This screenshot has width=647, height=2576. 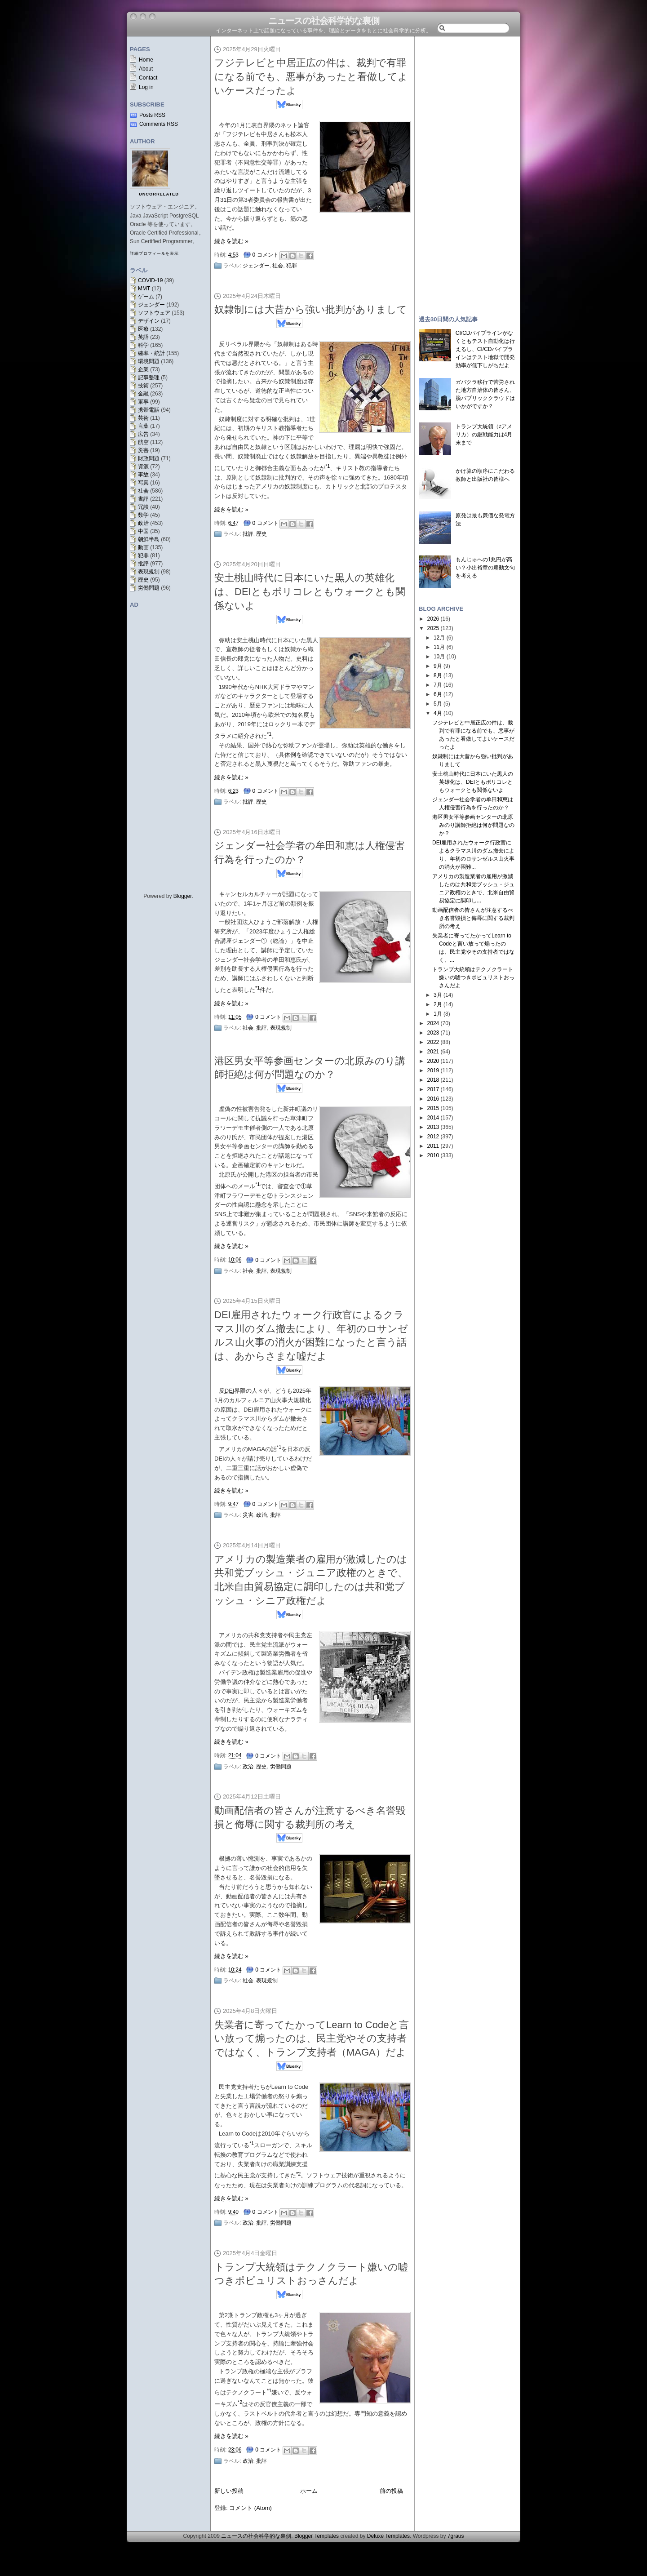 What do you see at coordinates (143, 466) in the screenshot?
I see `資源` at bounding box center [143, 466].